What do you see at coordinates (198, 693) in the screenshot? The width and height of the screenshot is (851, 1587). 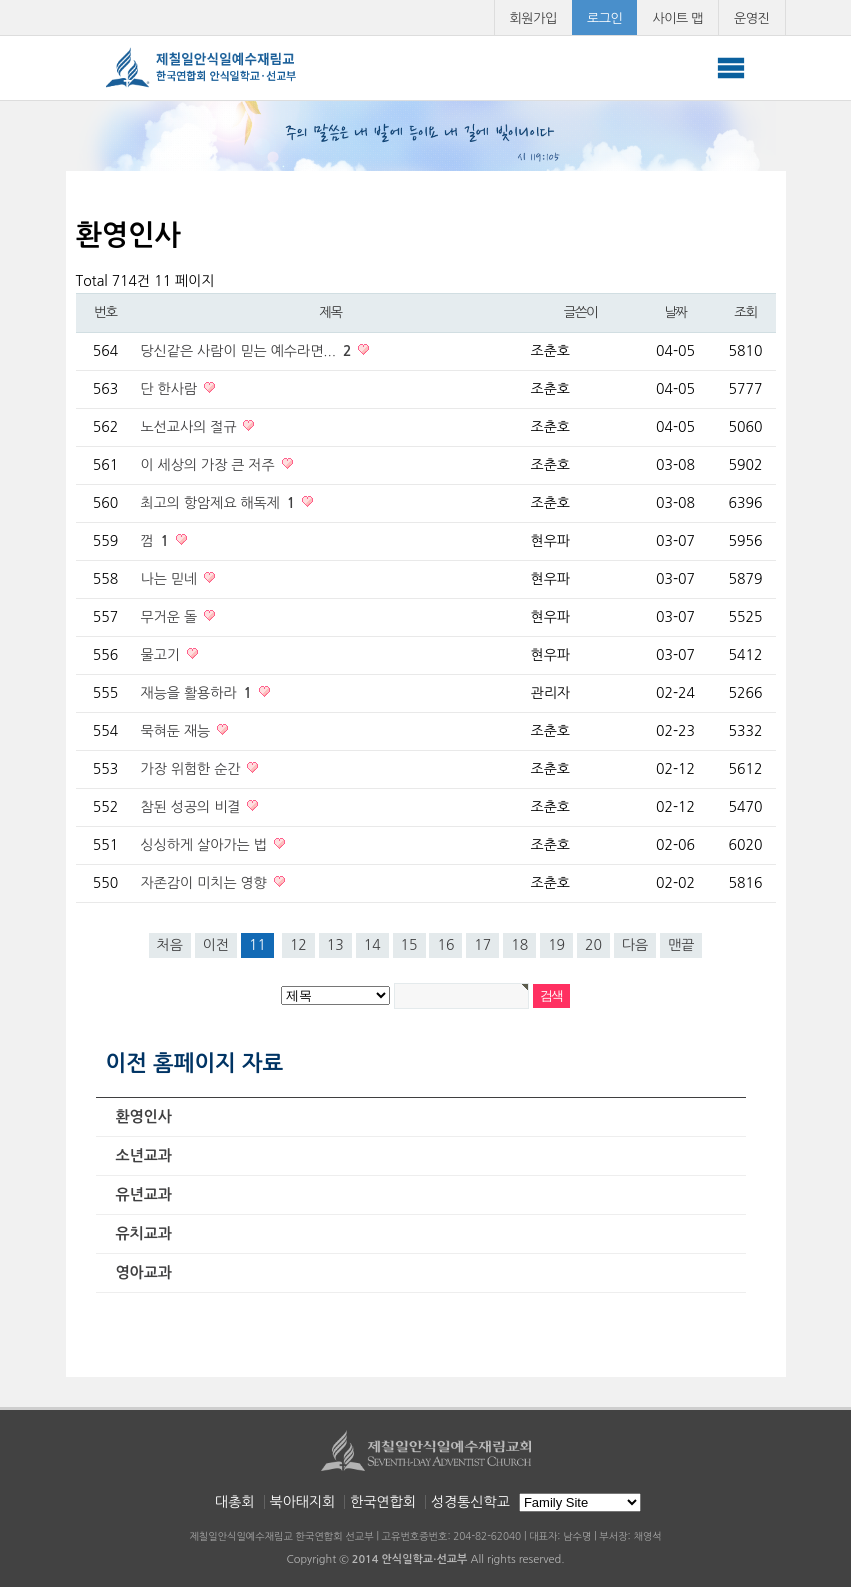 I see `재능을 활용하라` at bounding box center [198, 693].